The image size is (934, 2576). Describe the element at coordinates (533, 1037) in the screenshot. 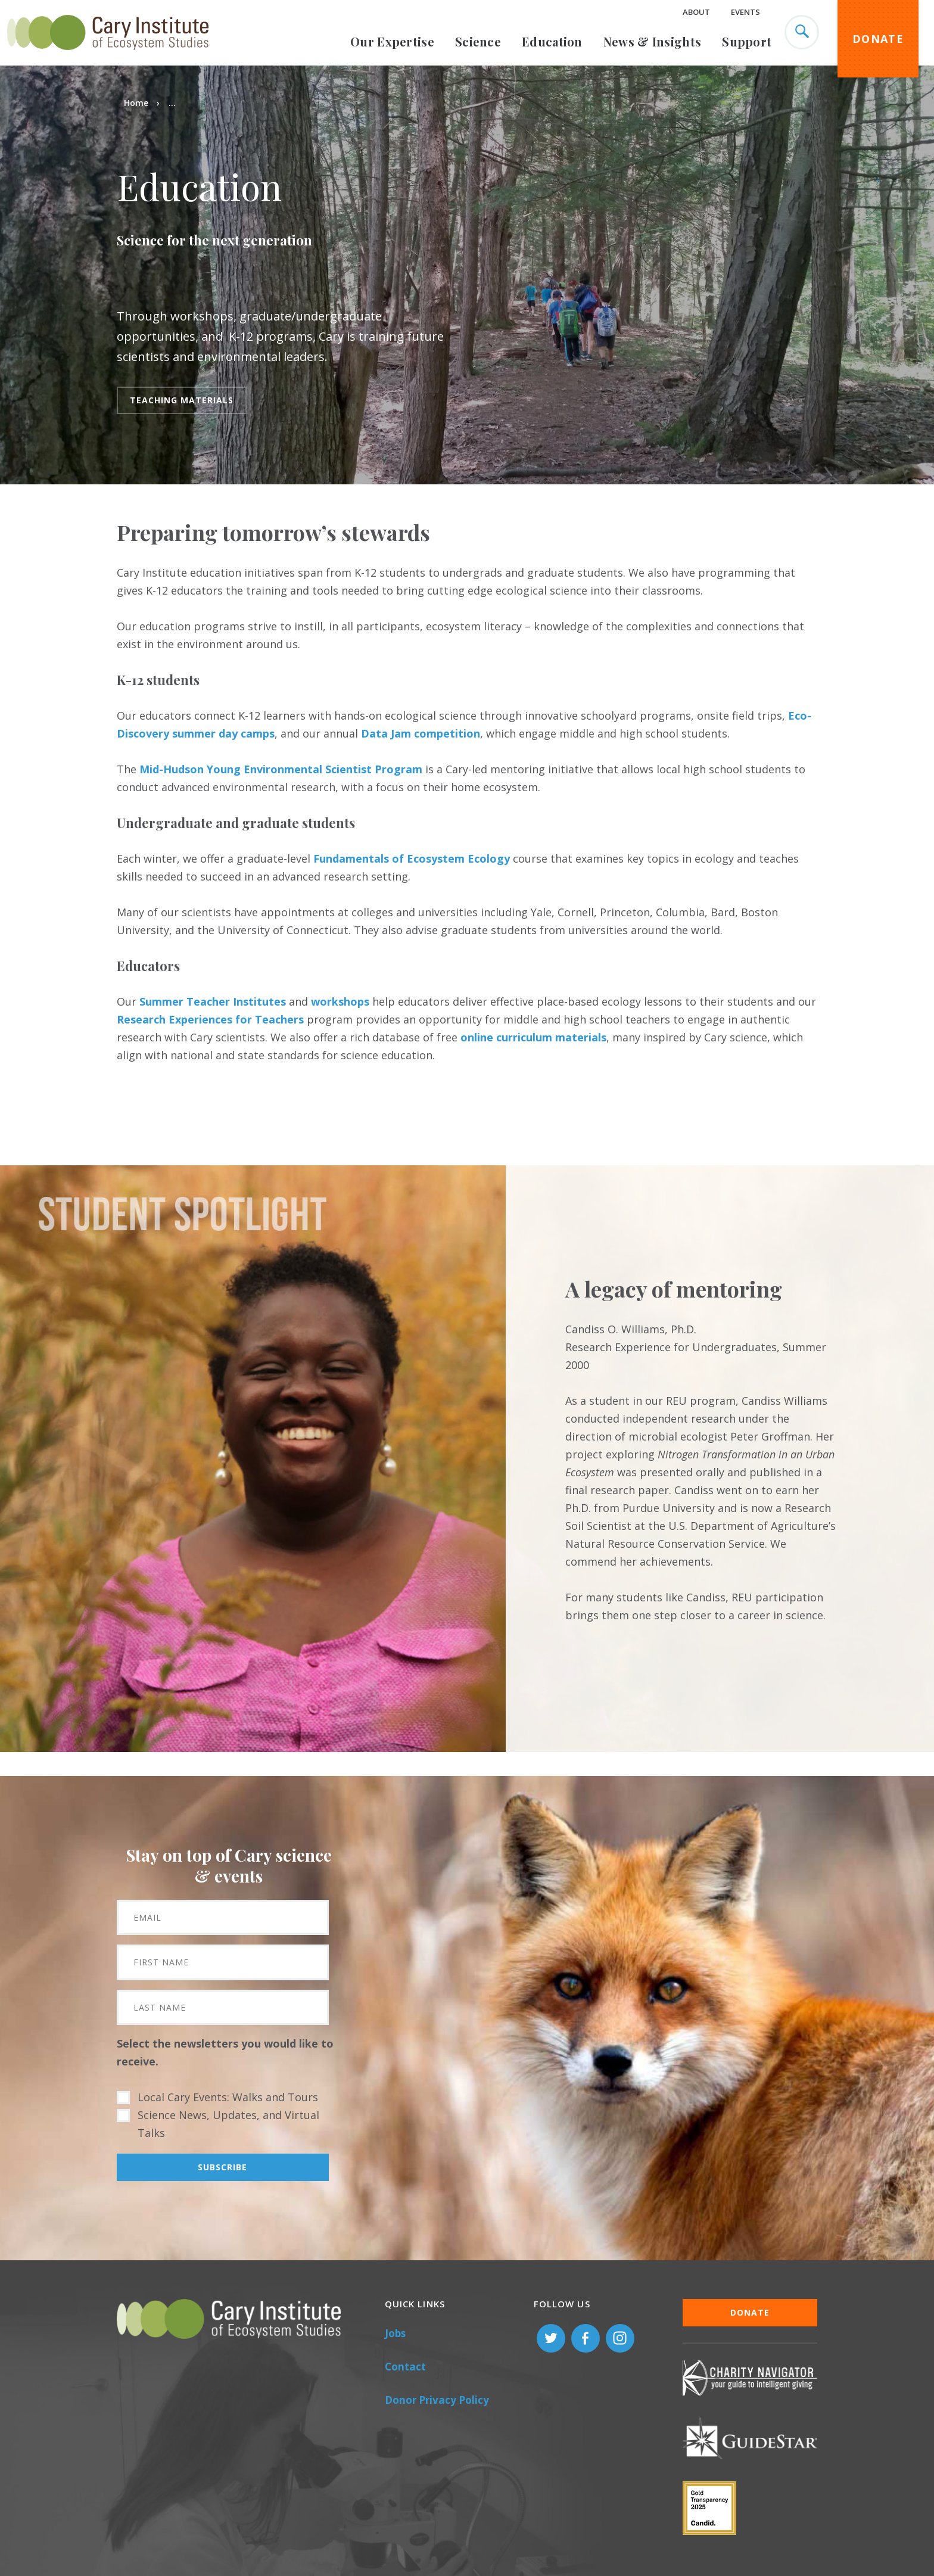

I see `online curriculum materials` at that location.